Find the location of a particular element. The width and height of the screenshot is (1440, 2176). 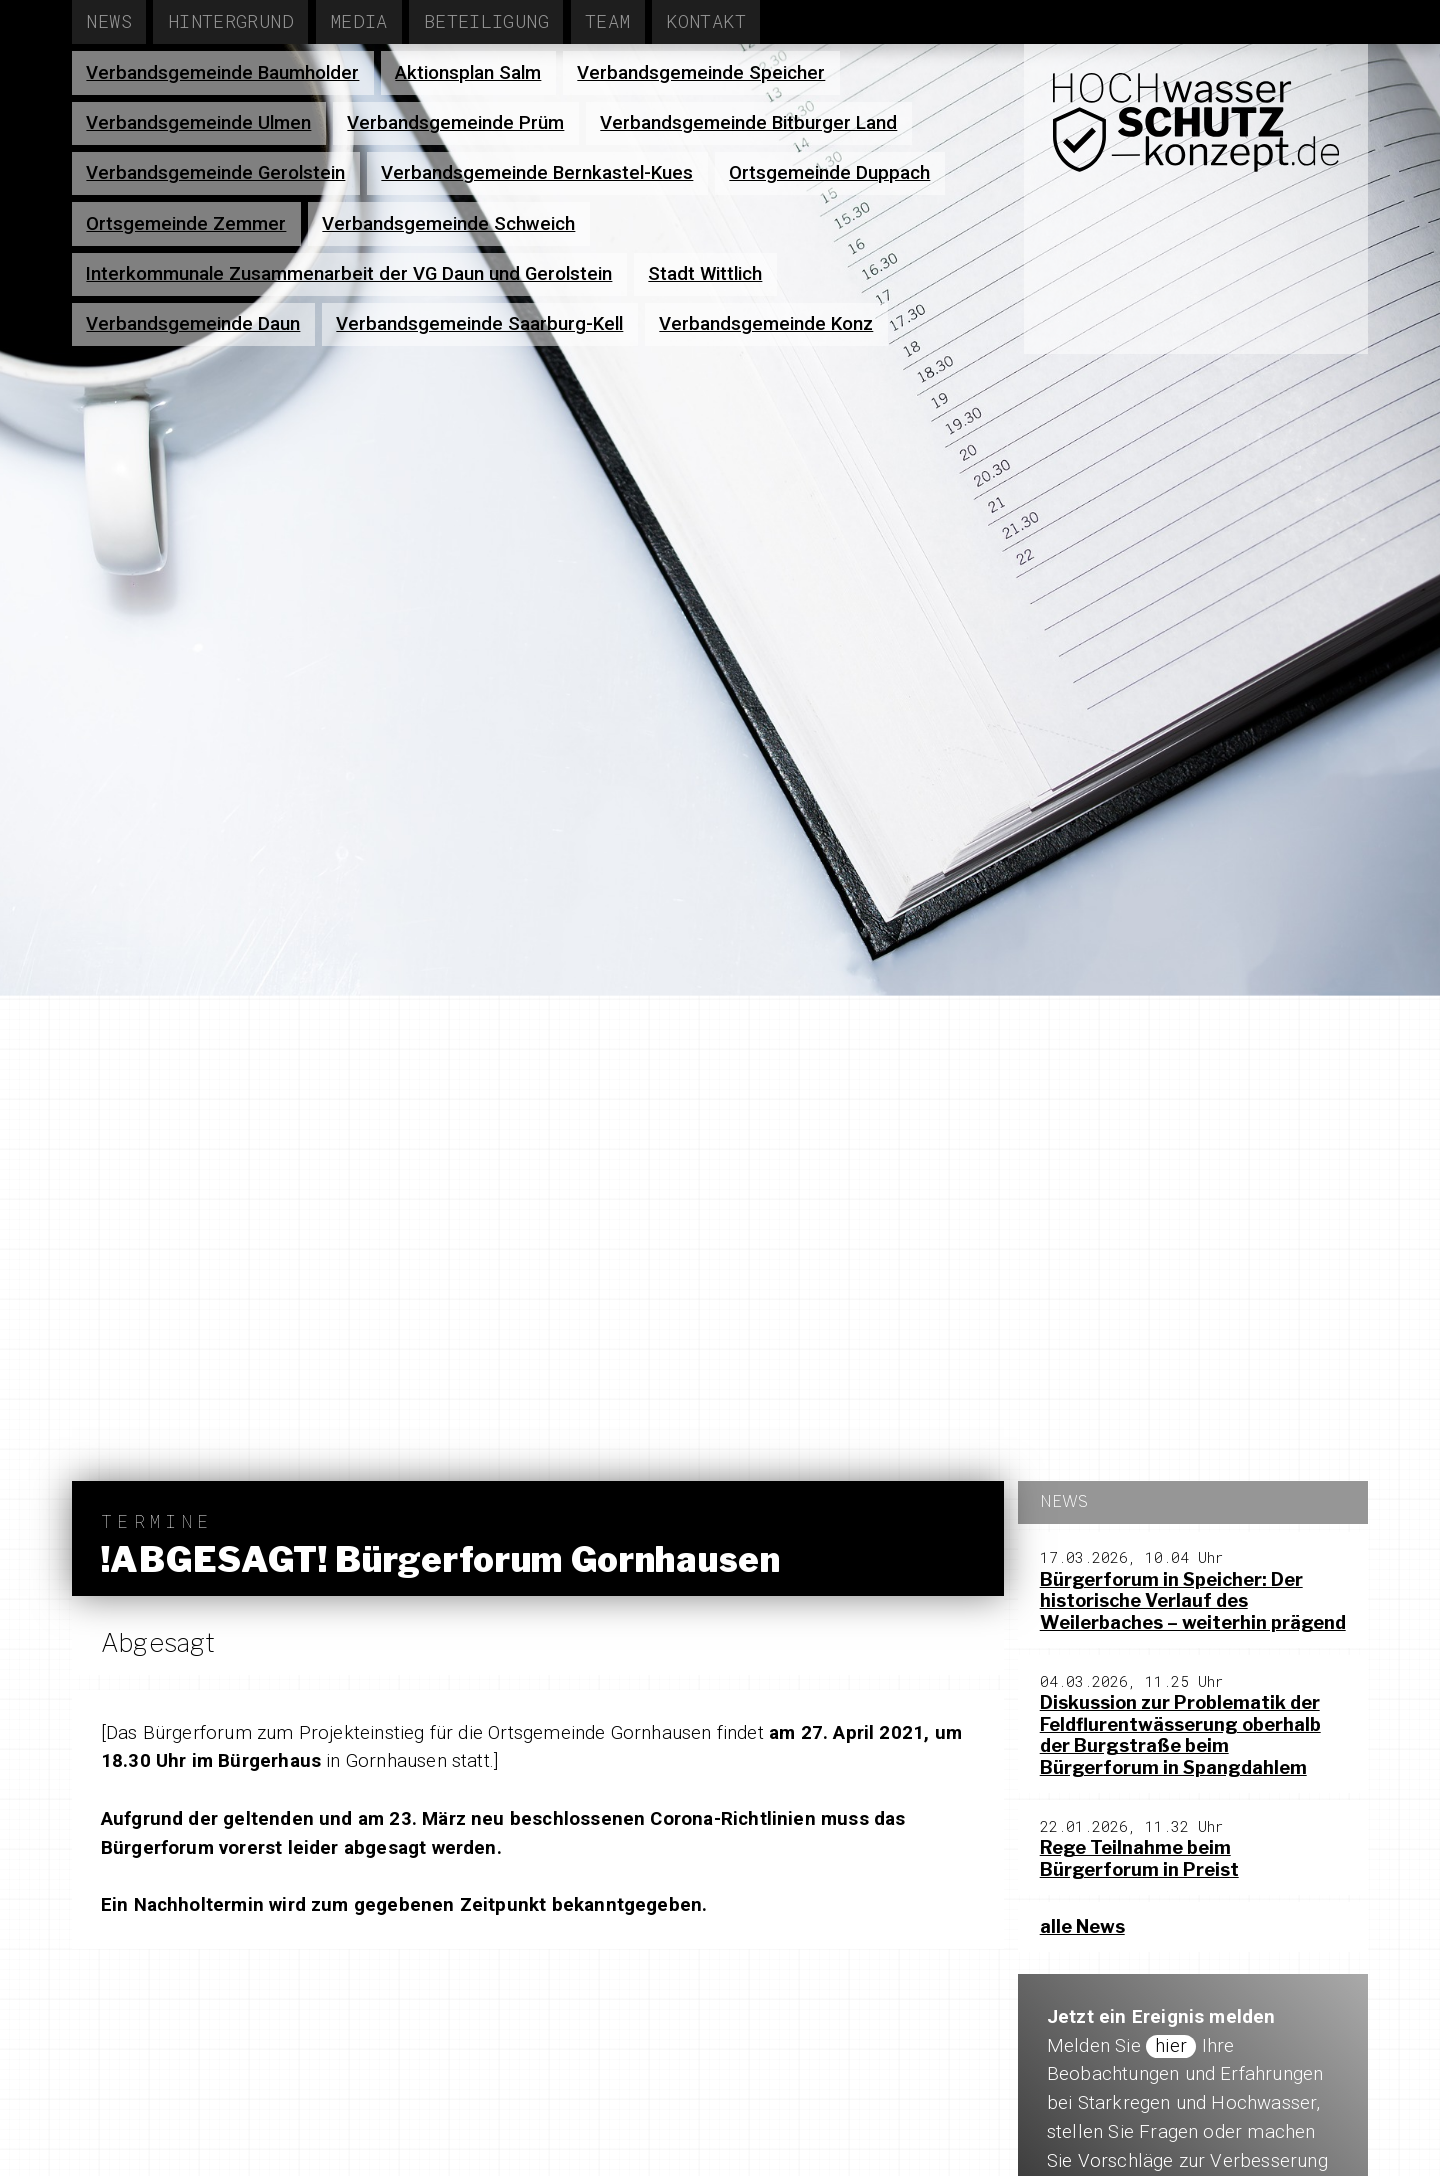

Bürgerforum in Speicher: Der historische Verlauf des Weilerbaches – weiterhin prägend is located at coordinates (1193, 1601).